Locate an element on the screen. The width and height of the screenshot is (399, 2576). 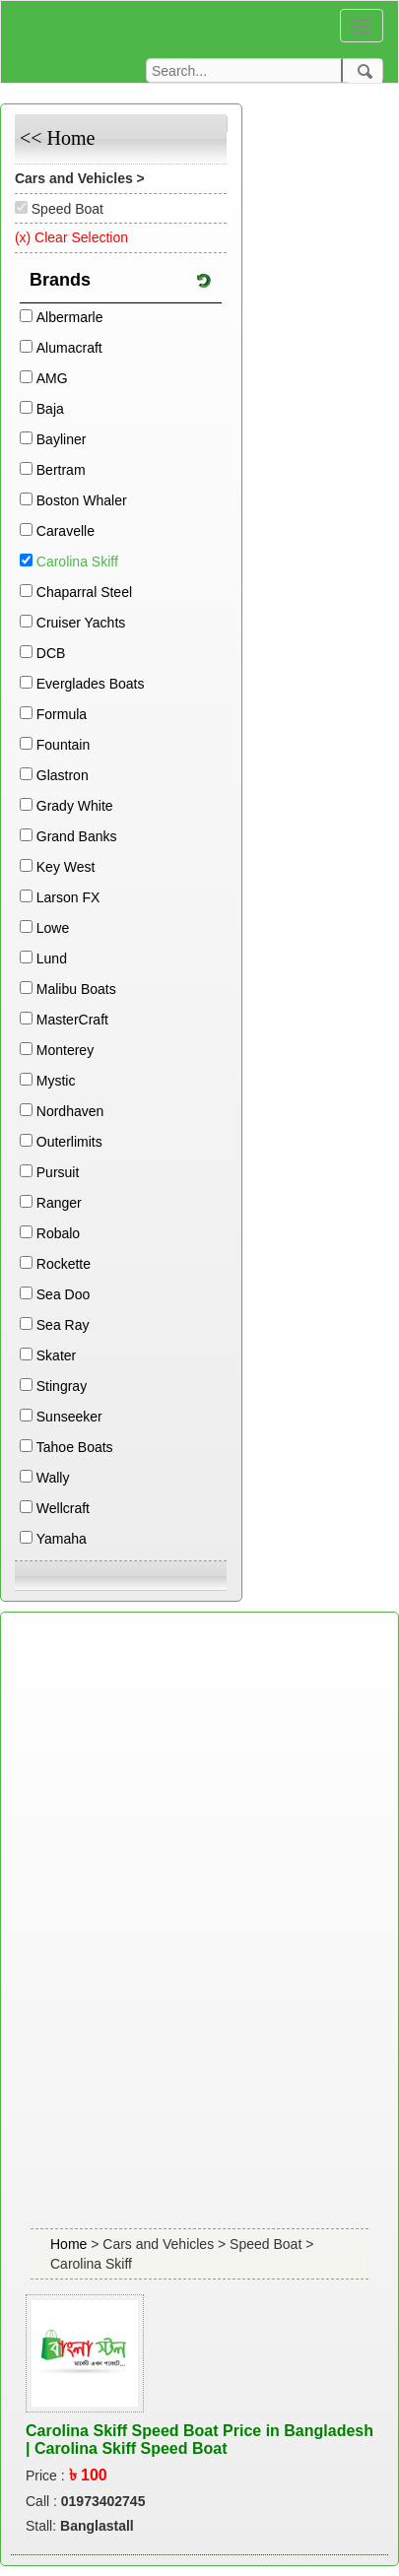
Larson FX is located at coordinates (68, 897).